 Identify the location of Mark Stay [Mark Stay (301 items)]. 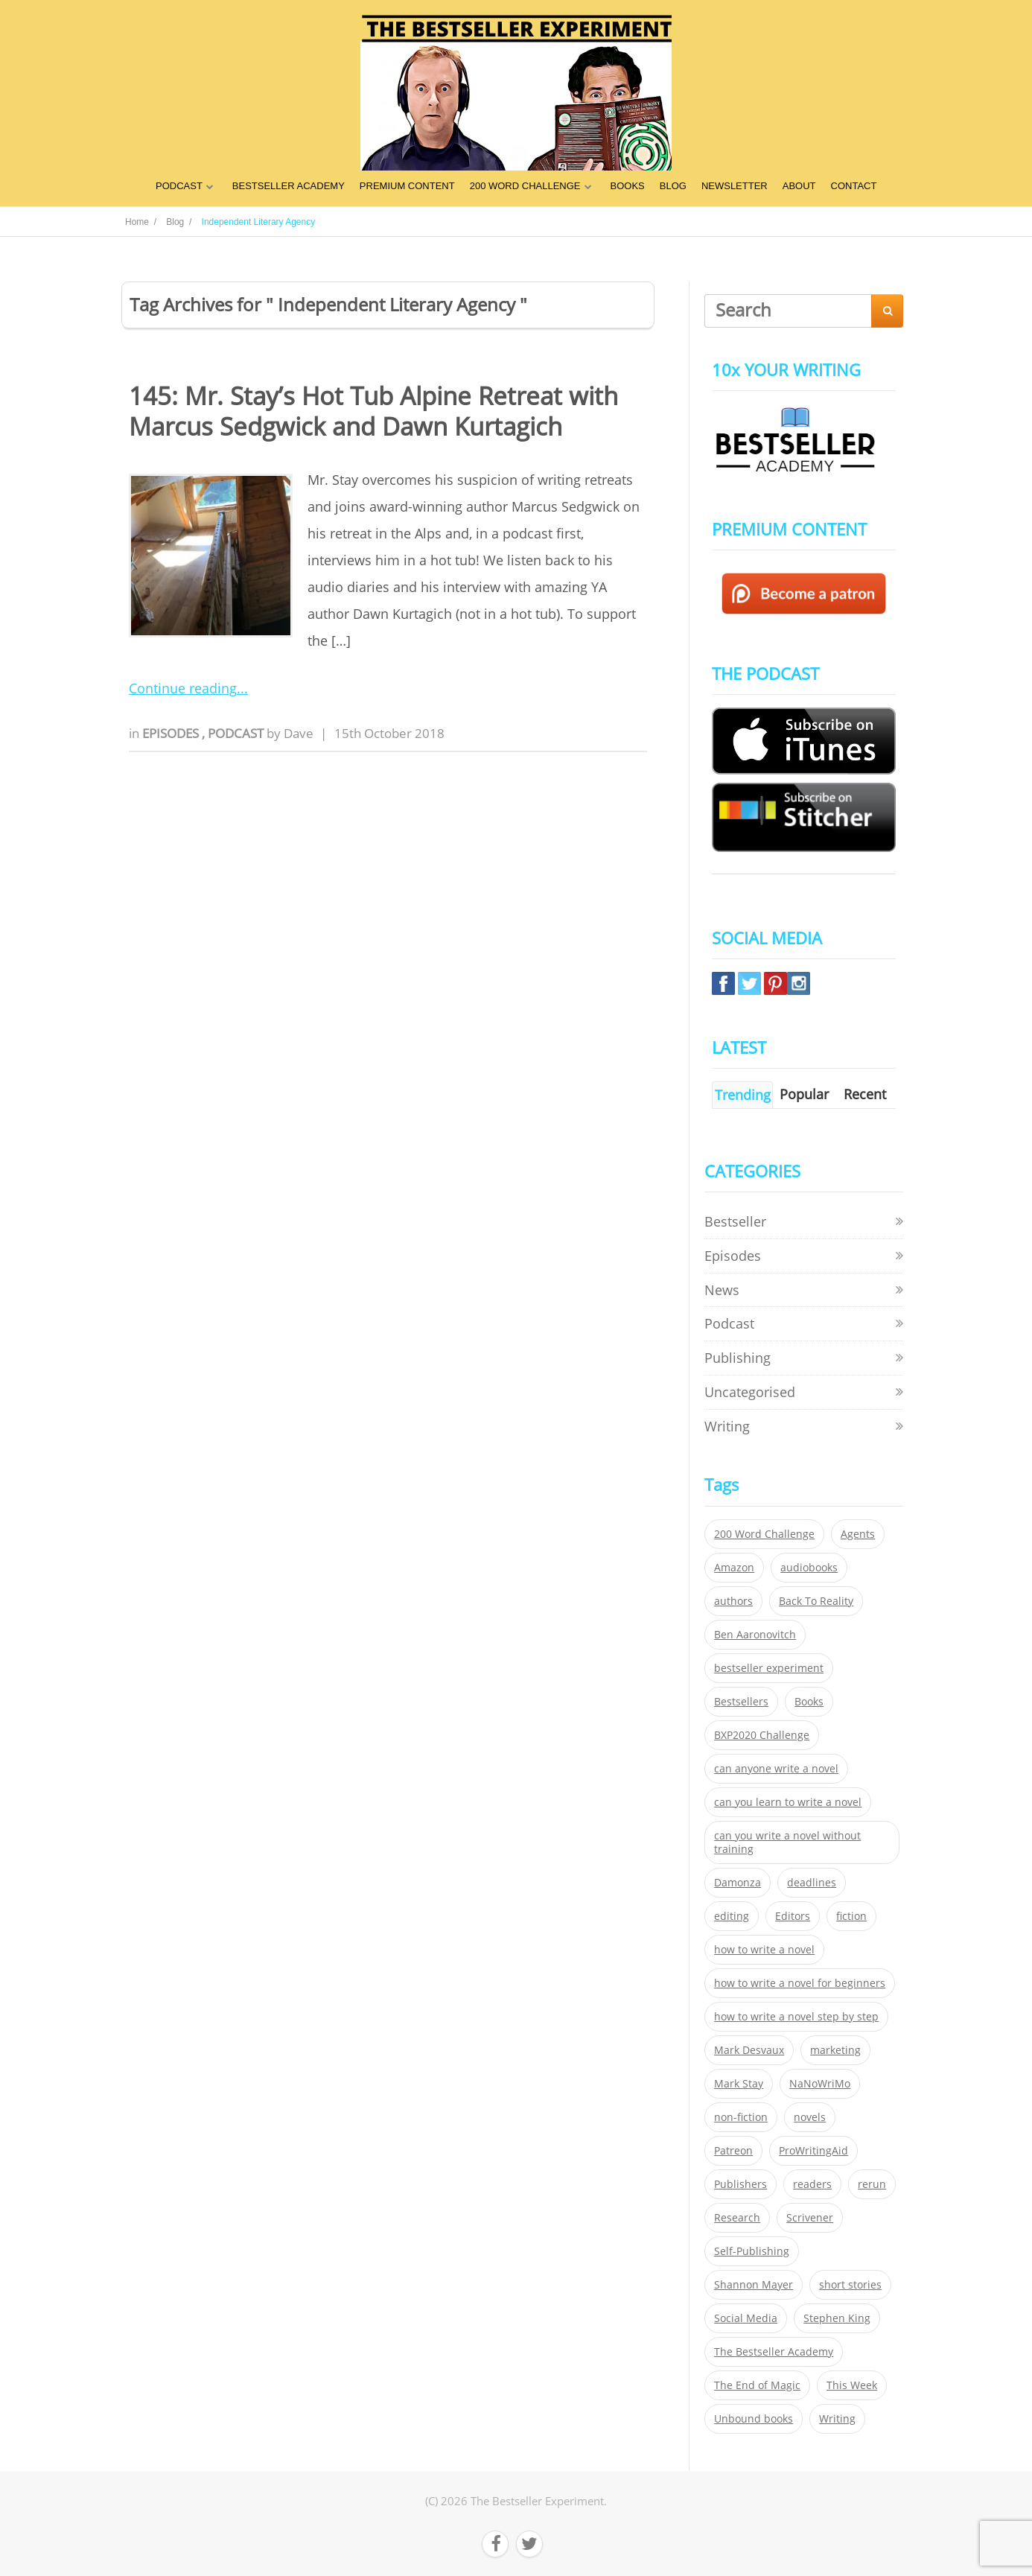
(738, 2083).